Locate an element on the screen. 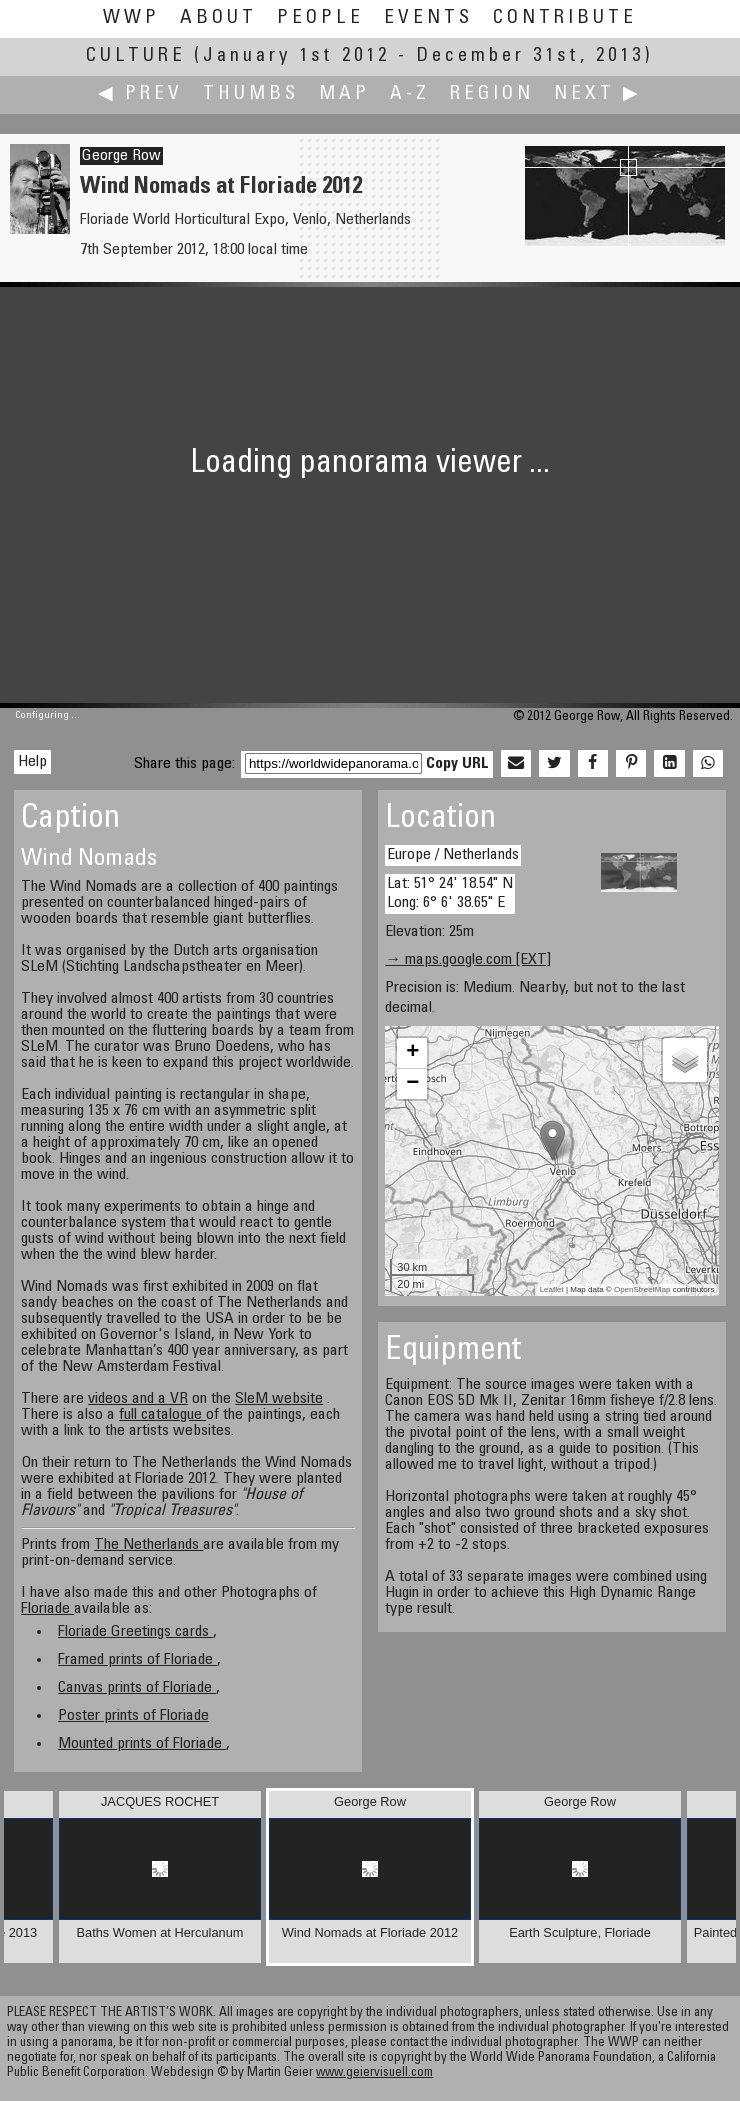 The image size is (740, 2101). + [button] is located at coordinates (412, 1053).